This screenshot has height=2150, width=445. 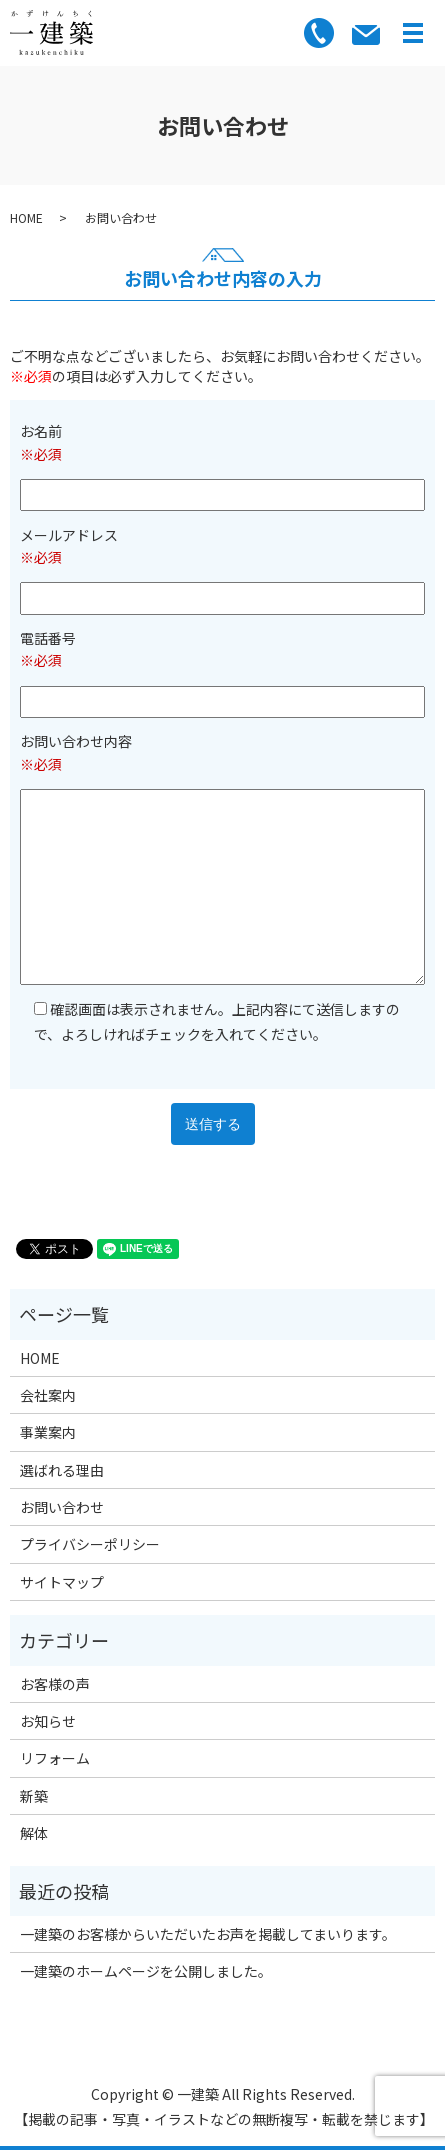 I want to click on リフォーム, so click(x=55, y=1758).